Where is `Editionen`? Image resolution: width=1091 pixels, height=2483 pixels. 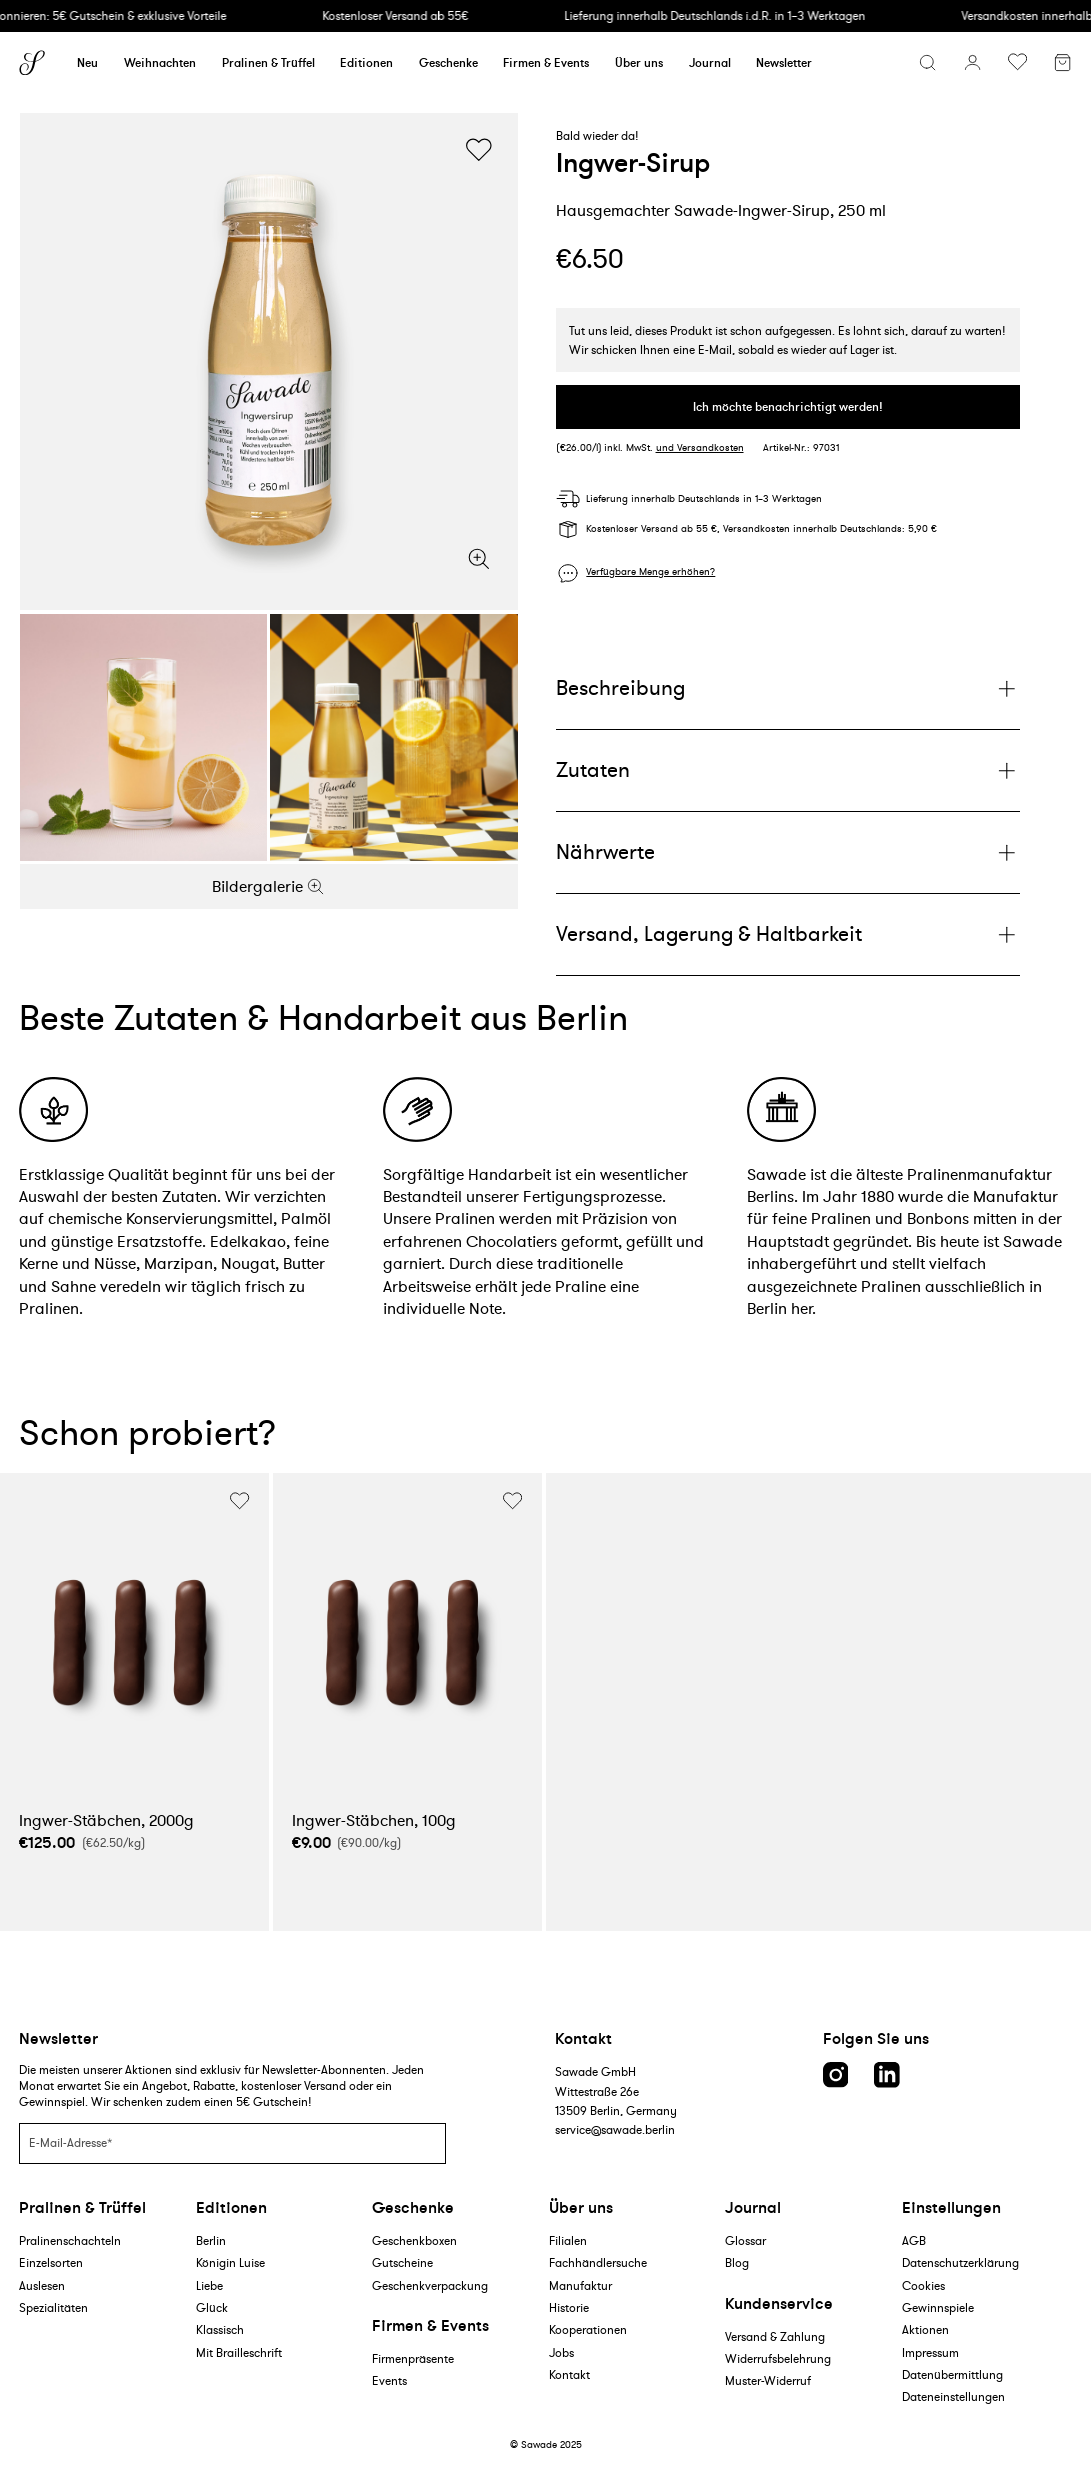
Editionen is located at coordinates (366, 62).